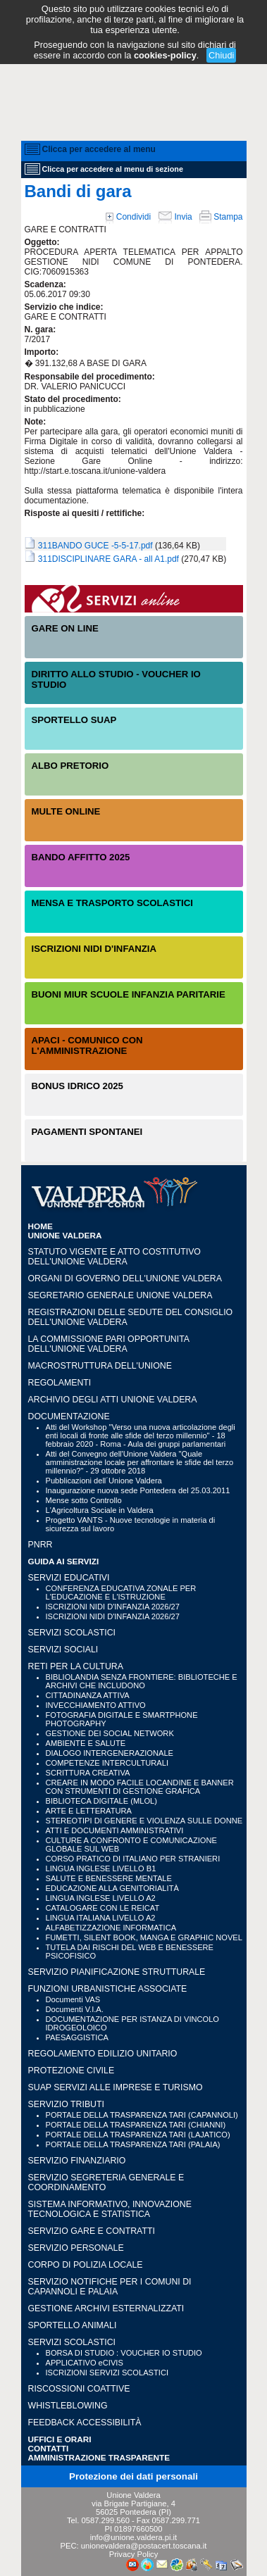  I want to click on Feedback accessibilità, so click(85, 2422).